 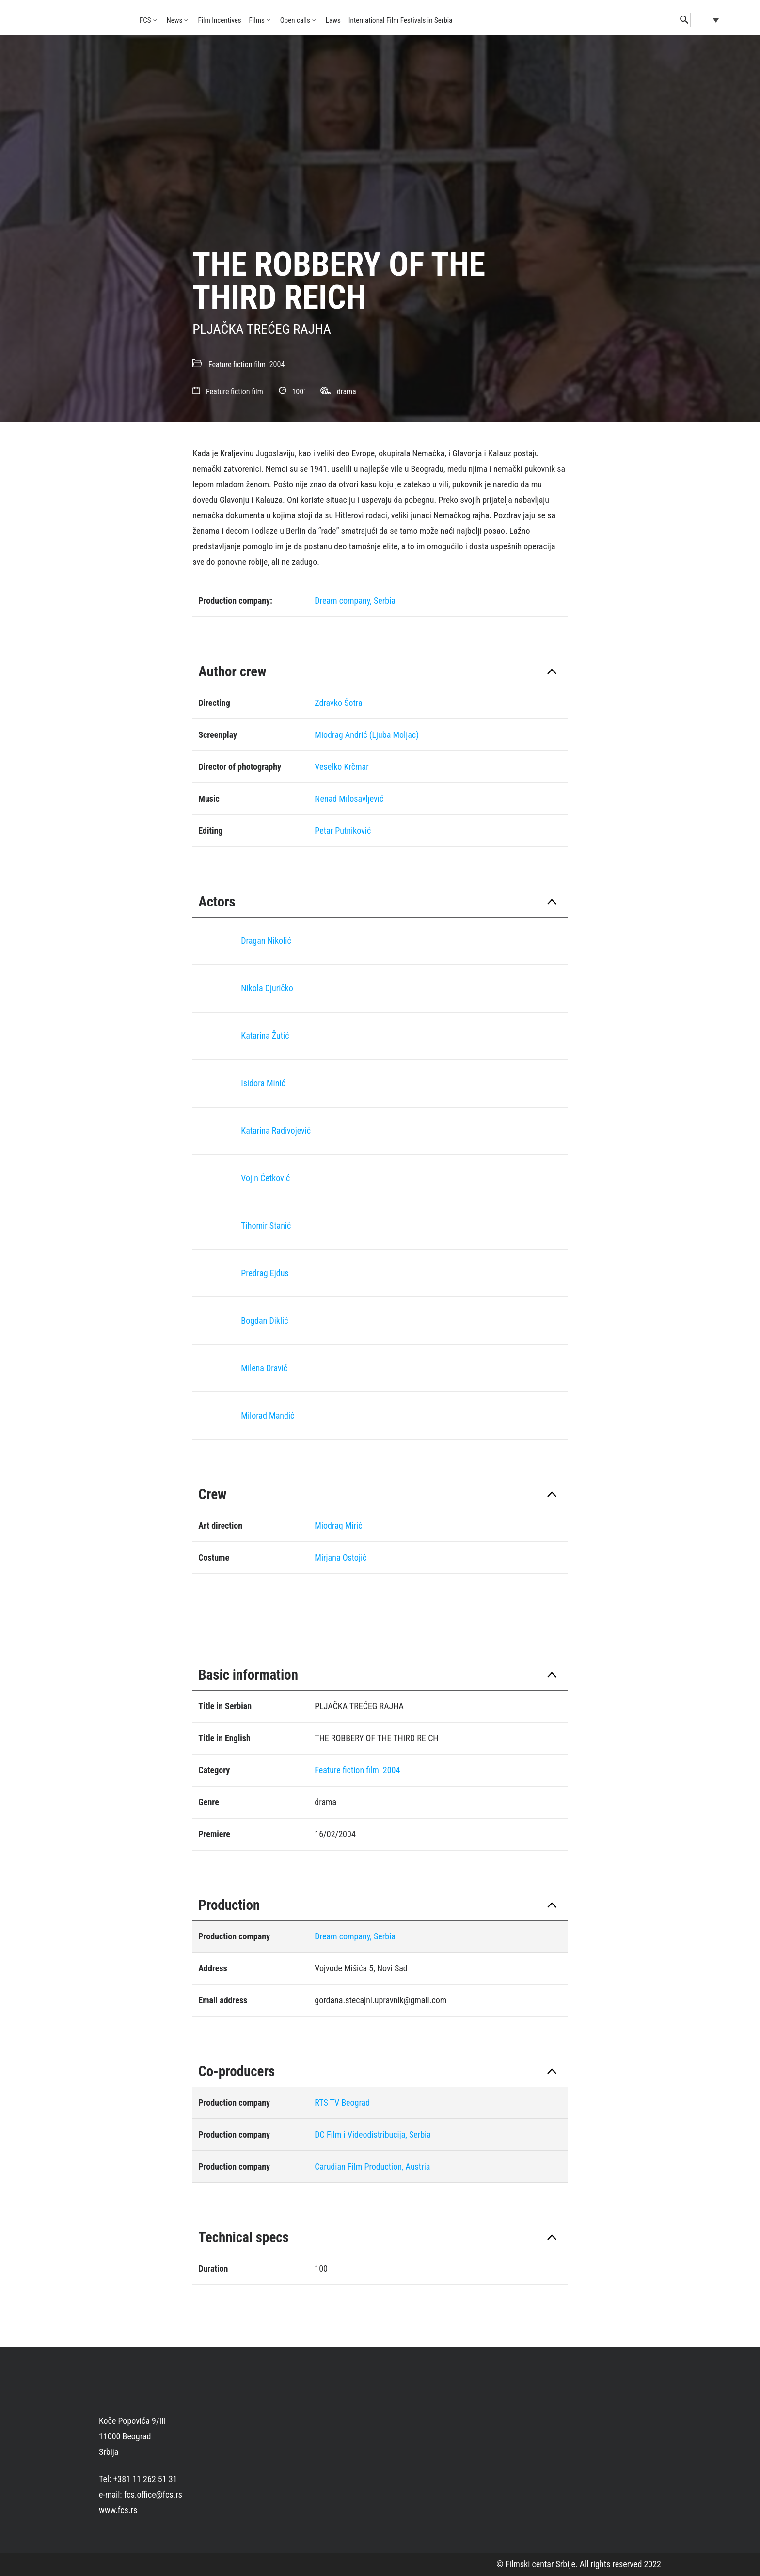 I want to click on DC Film i Videodistribucija, Serbia, so click(x=373, y=2134).